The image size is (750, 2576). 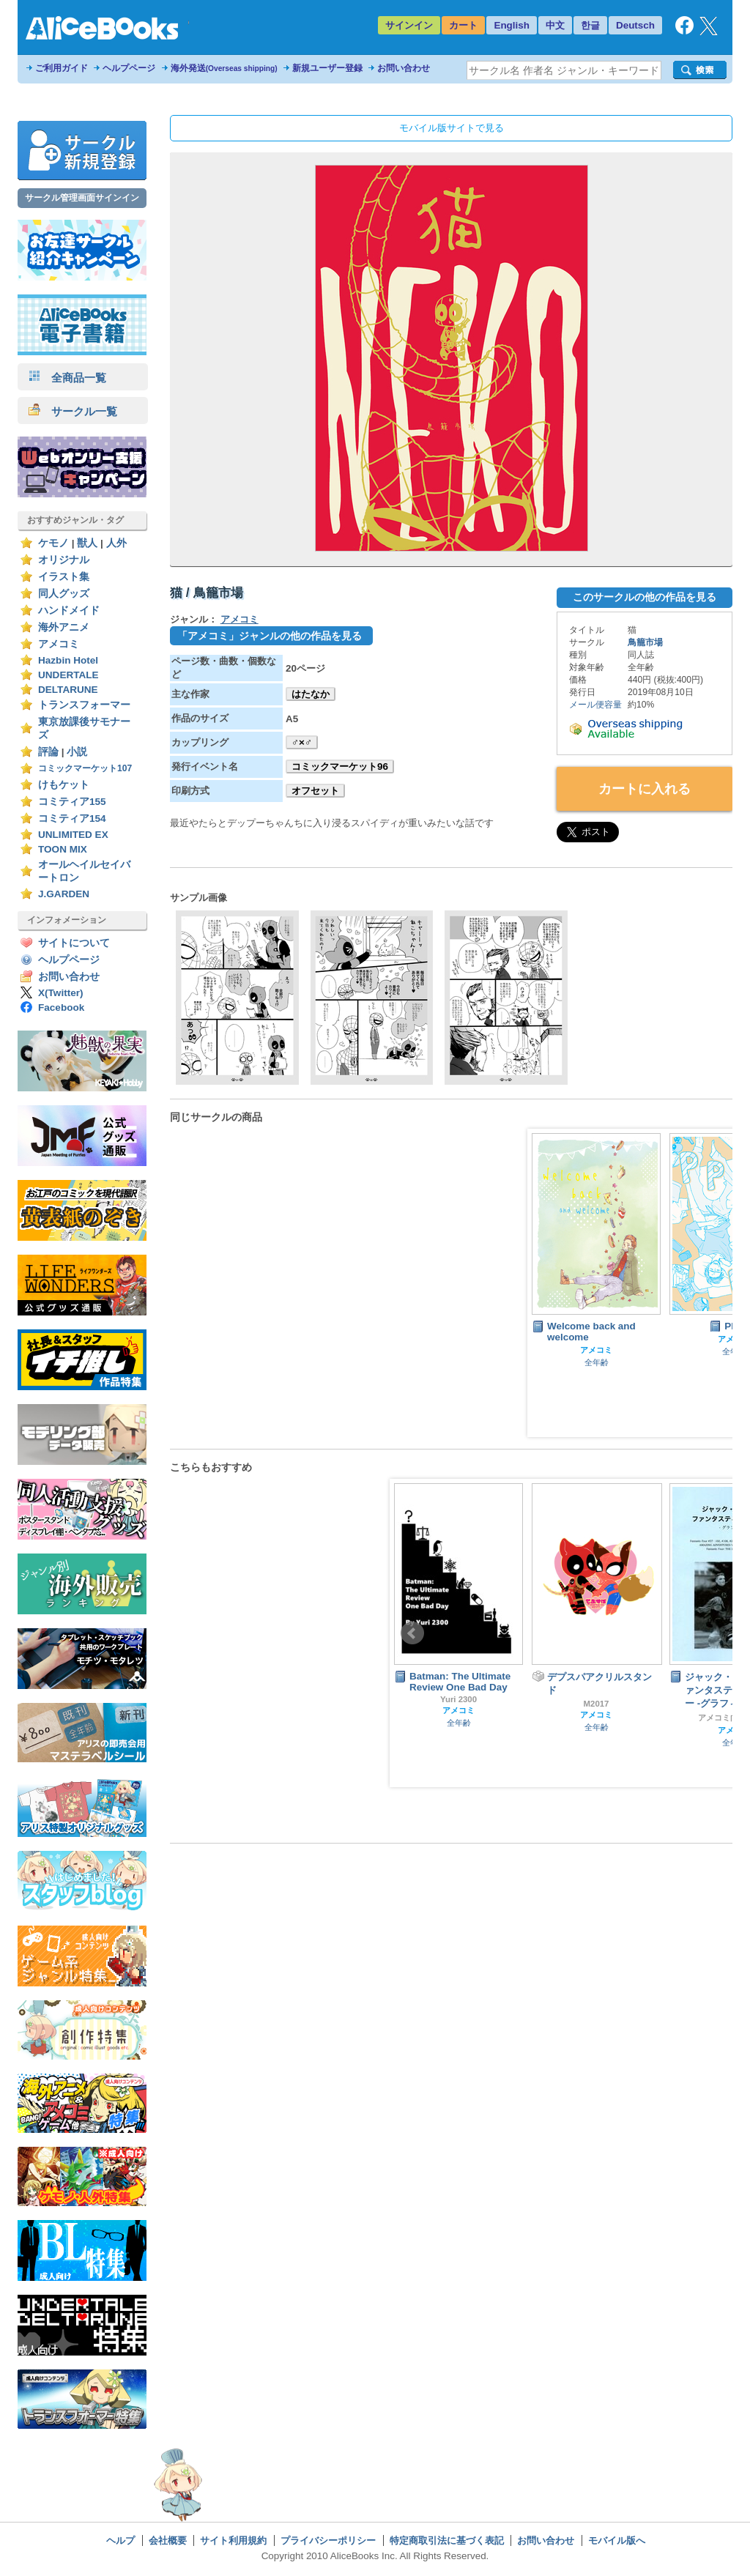 What do you see at coordinates (120, 2540) in the screenshot?
I see `ヘルプ` at bounding box center [120, 2540].